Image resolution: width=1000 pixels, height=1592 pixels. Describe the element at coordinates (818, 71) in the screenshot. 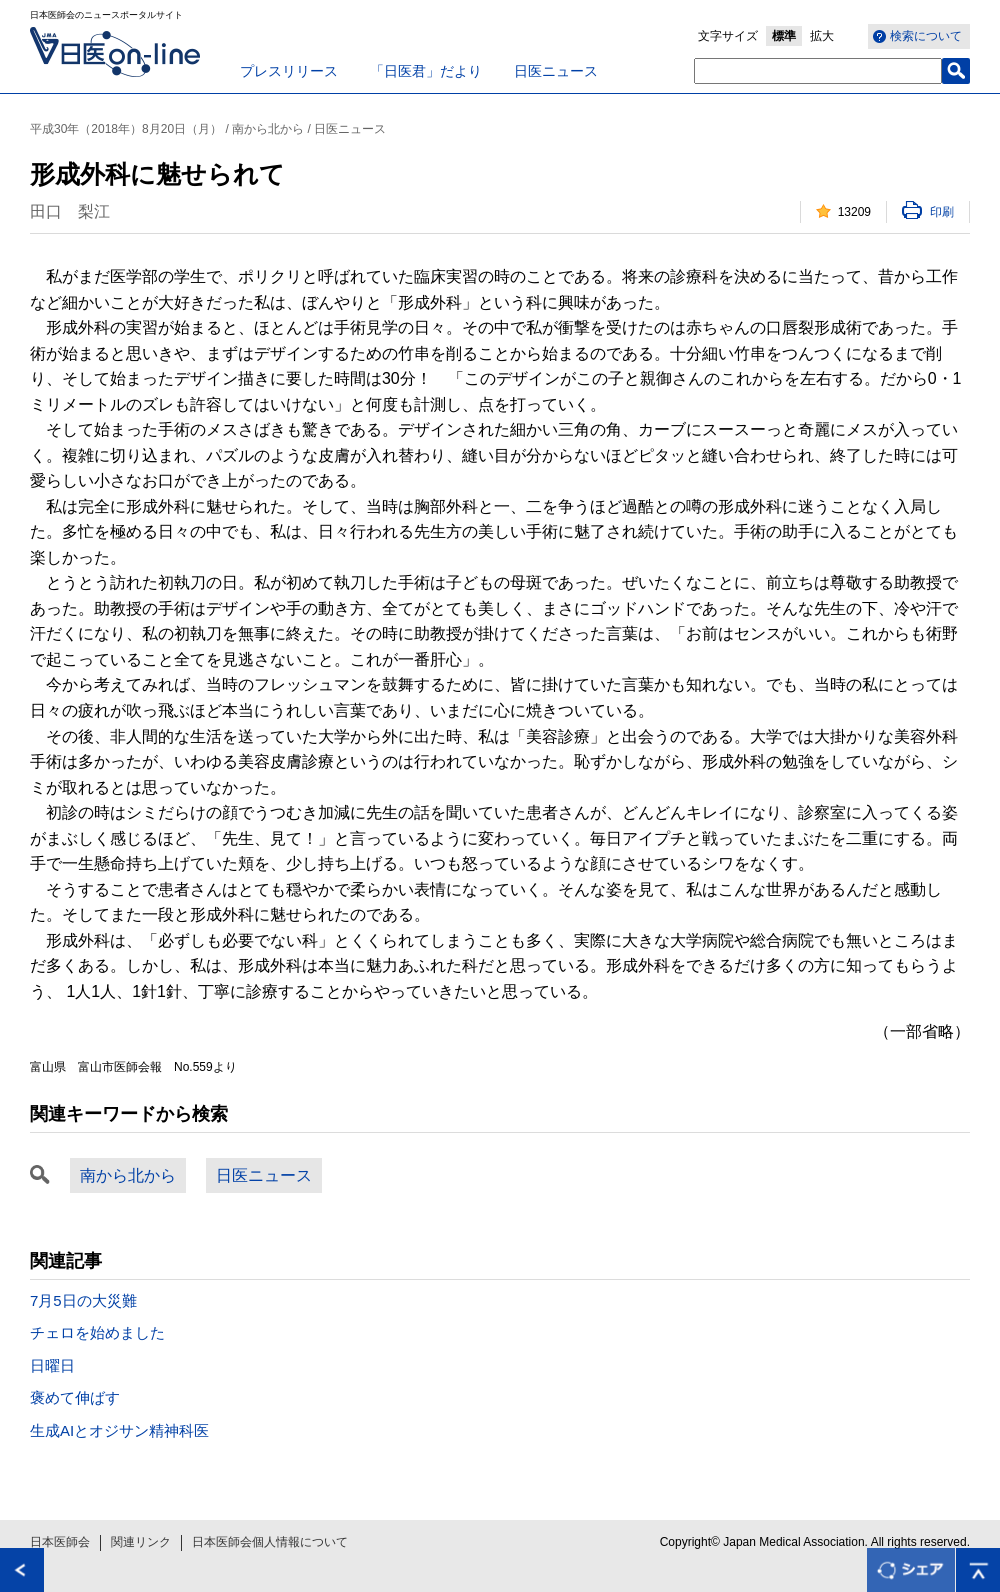

I see `[textbox]` at that location.